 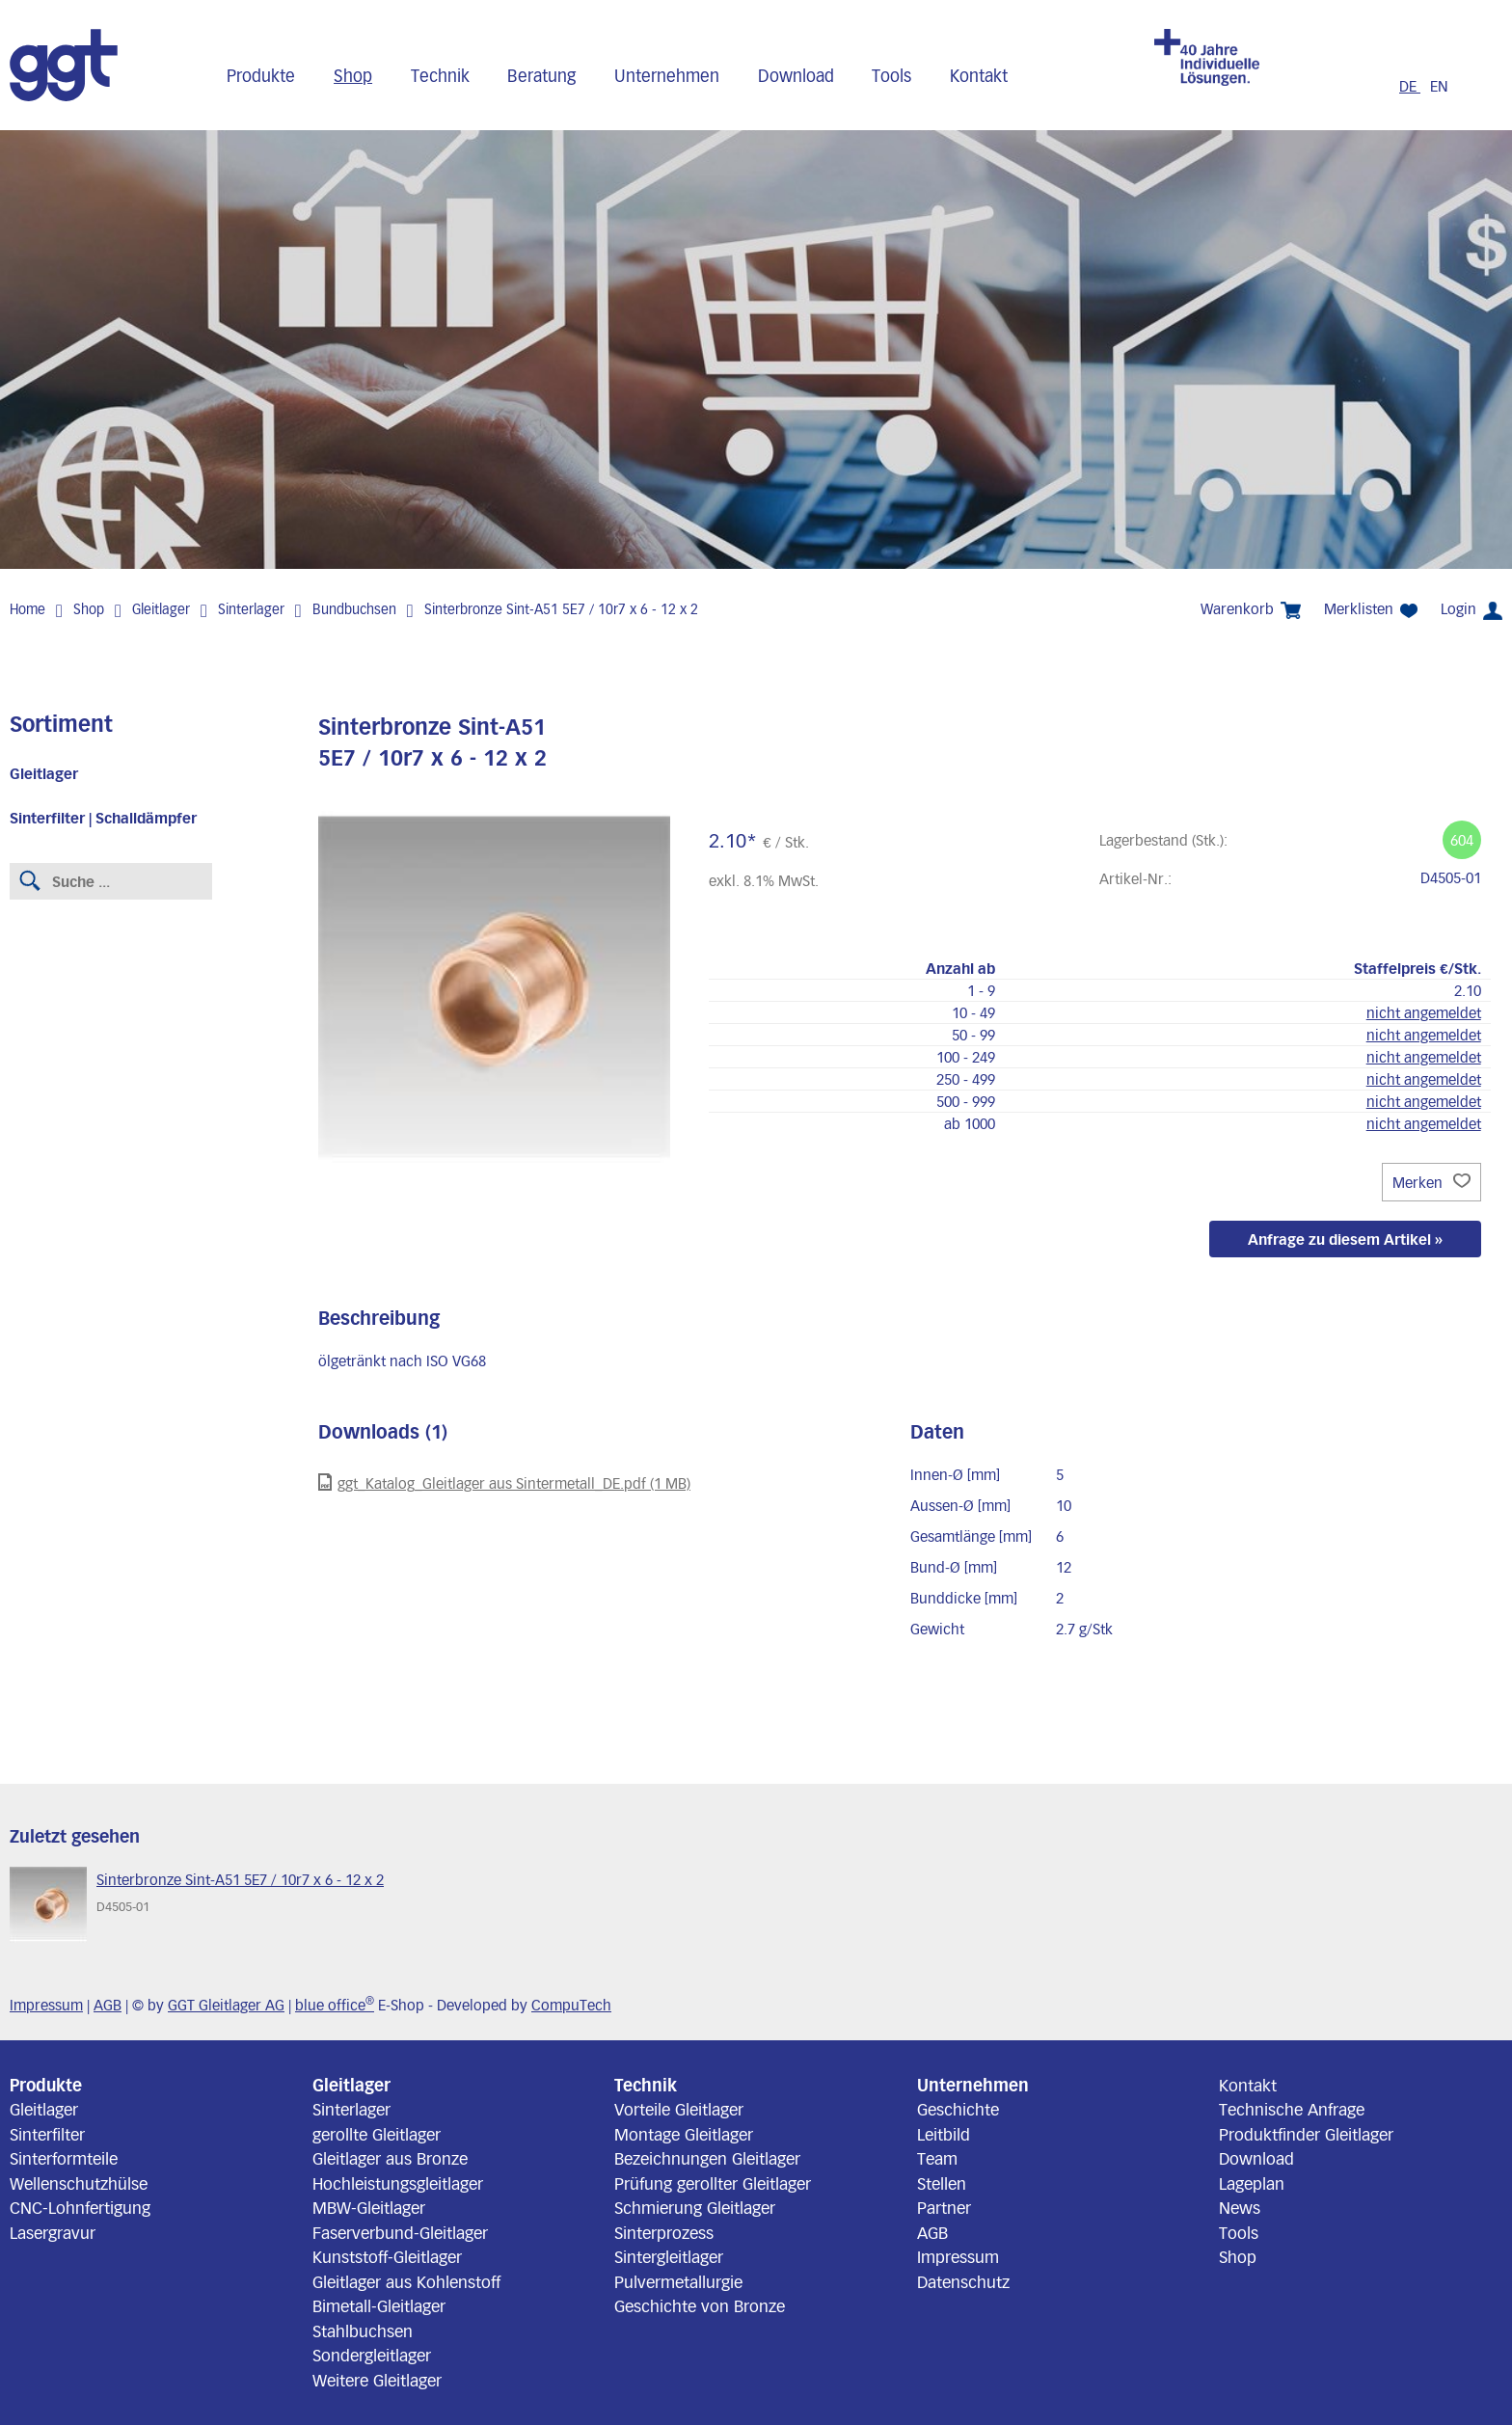 What do you see at coordinates (1251, 2183) in the screenshot?
I see `Lageplan` at bounding box center [1251, 2183].